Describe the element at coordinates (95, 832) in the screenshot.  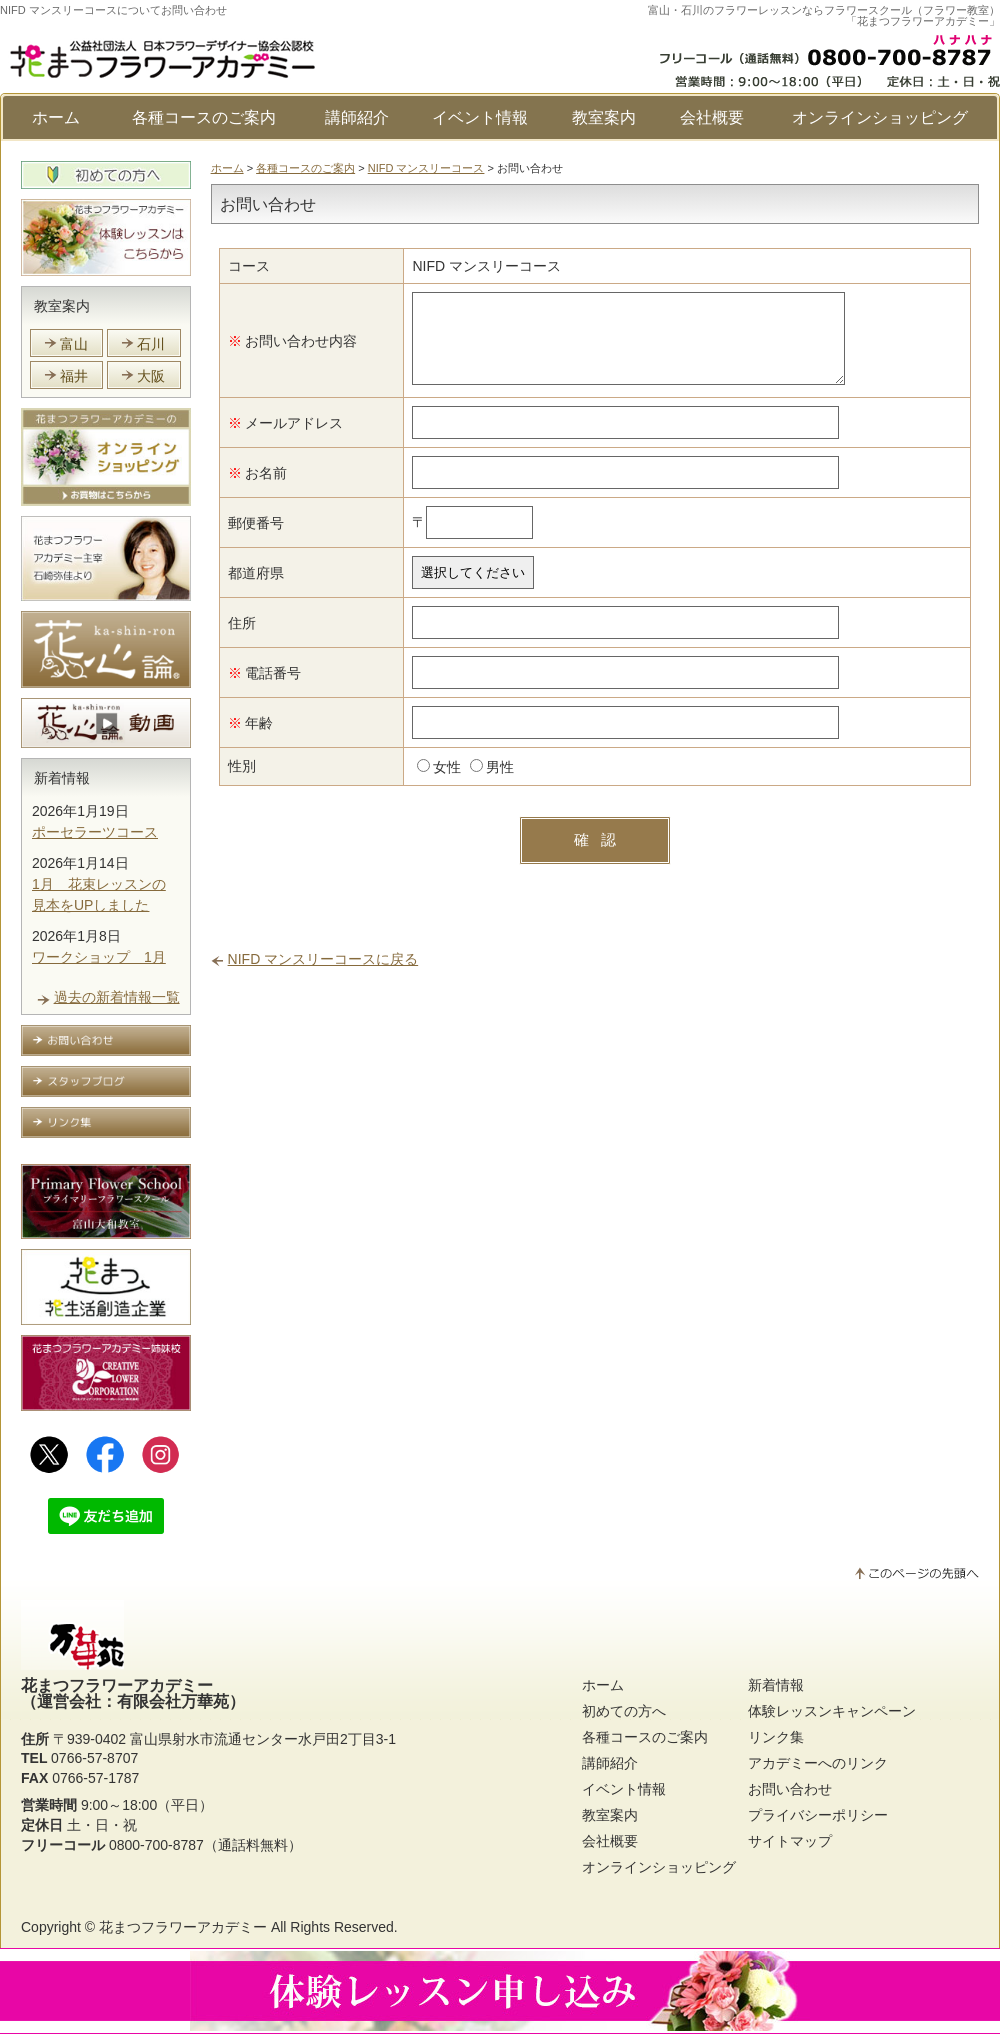
I see `ポーセラーツコース` at that location.